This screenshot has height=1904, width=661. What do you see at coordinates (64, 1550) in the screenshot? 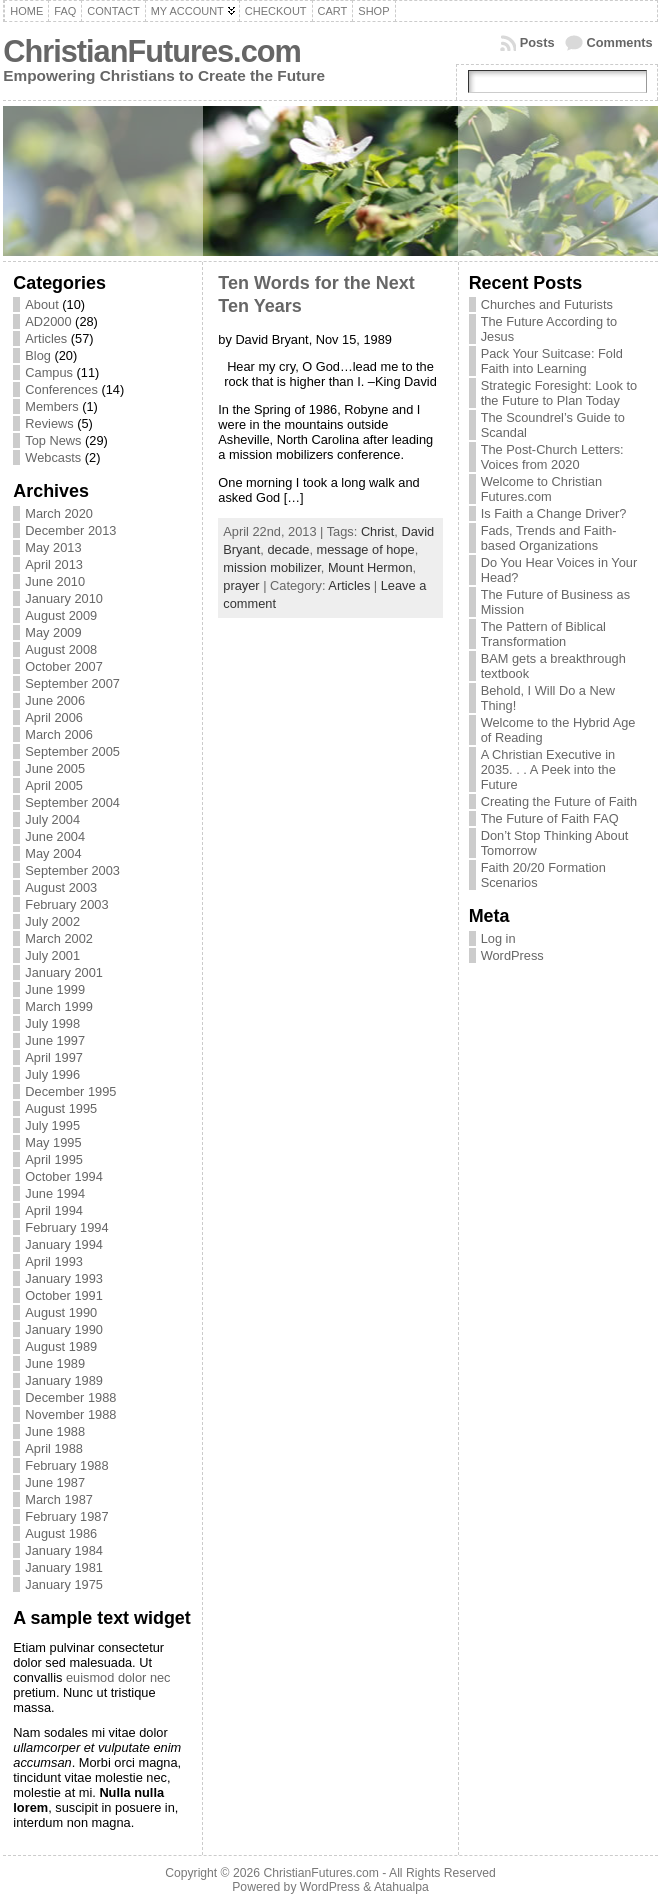
I see `January 1984` at bounding box center [64, 1550].